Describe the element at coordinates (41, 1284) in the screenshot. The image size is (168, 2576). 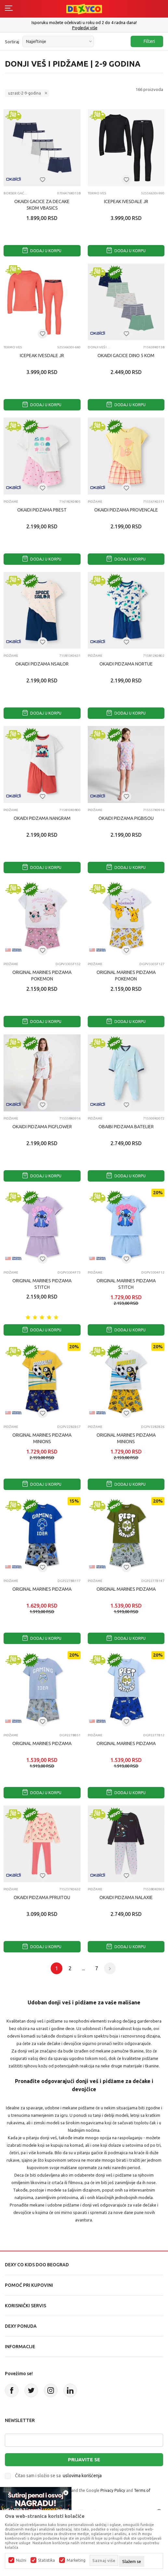
I see `ORIGINAL MARINES PIDZAMA STITCH` at that location.